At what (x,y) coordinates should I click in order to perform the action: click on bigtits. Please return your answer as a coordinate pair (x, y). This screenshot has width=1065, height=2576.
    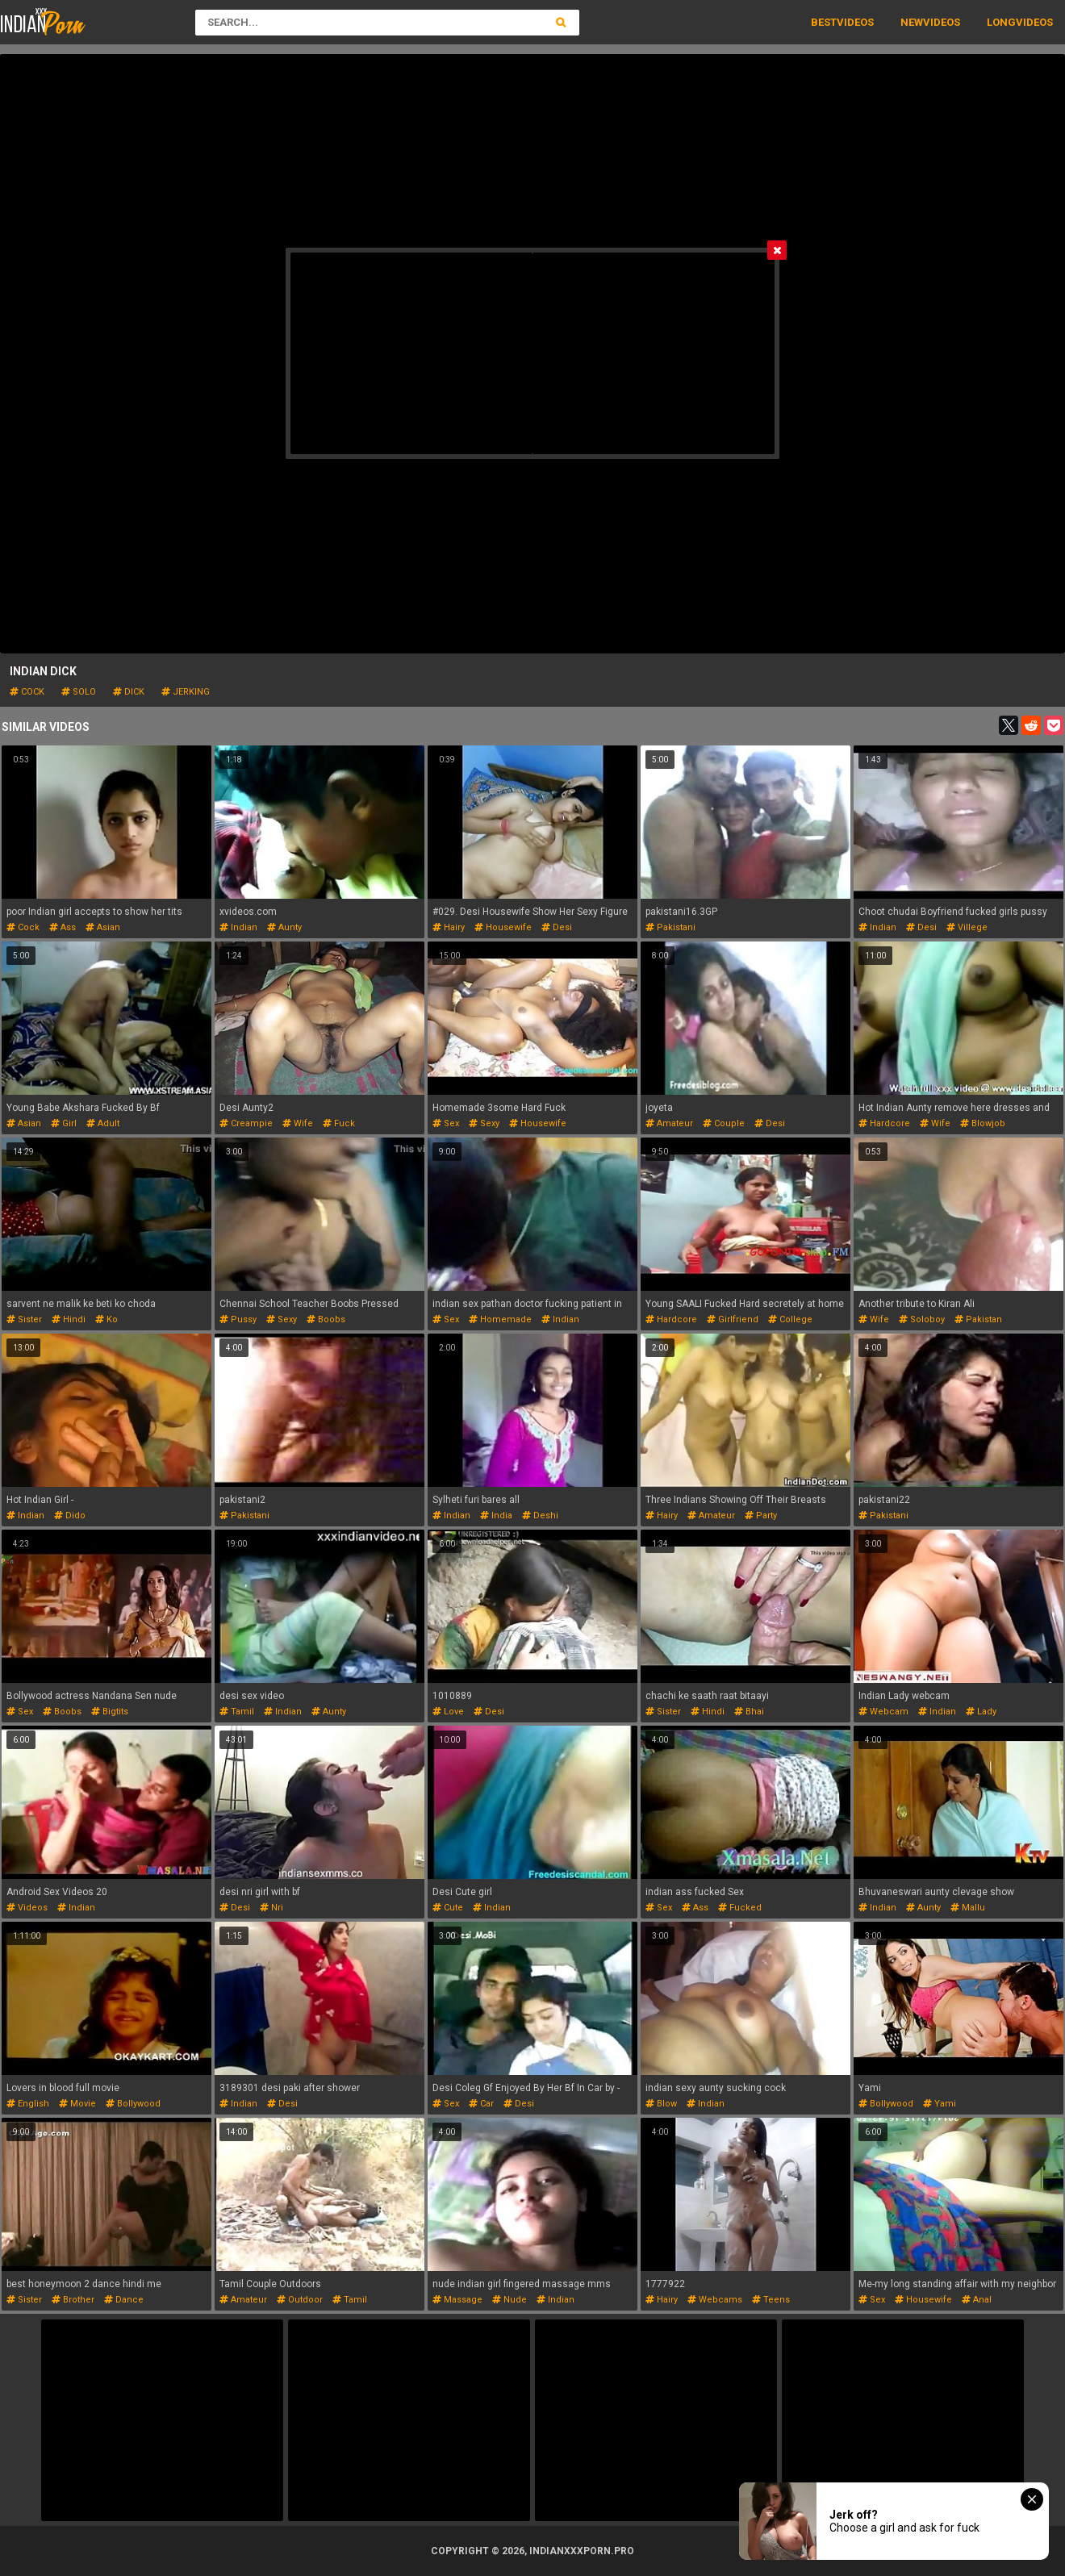
    Looking at the image, I should click on (109, 1711).